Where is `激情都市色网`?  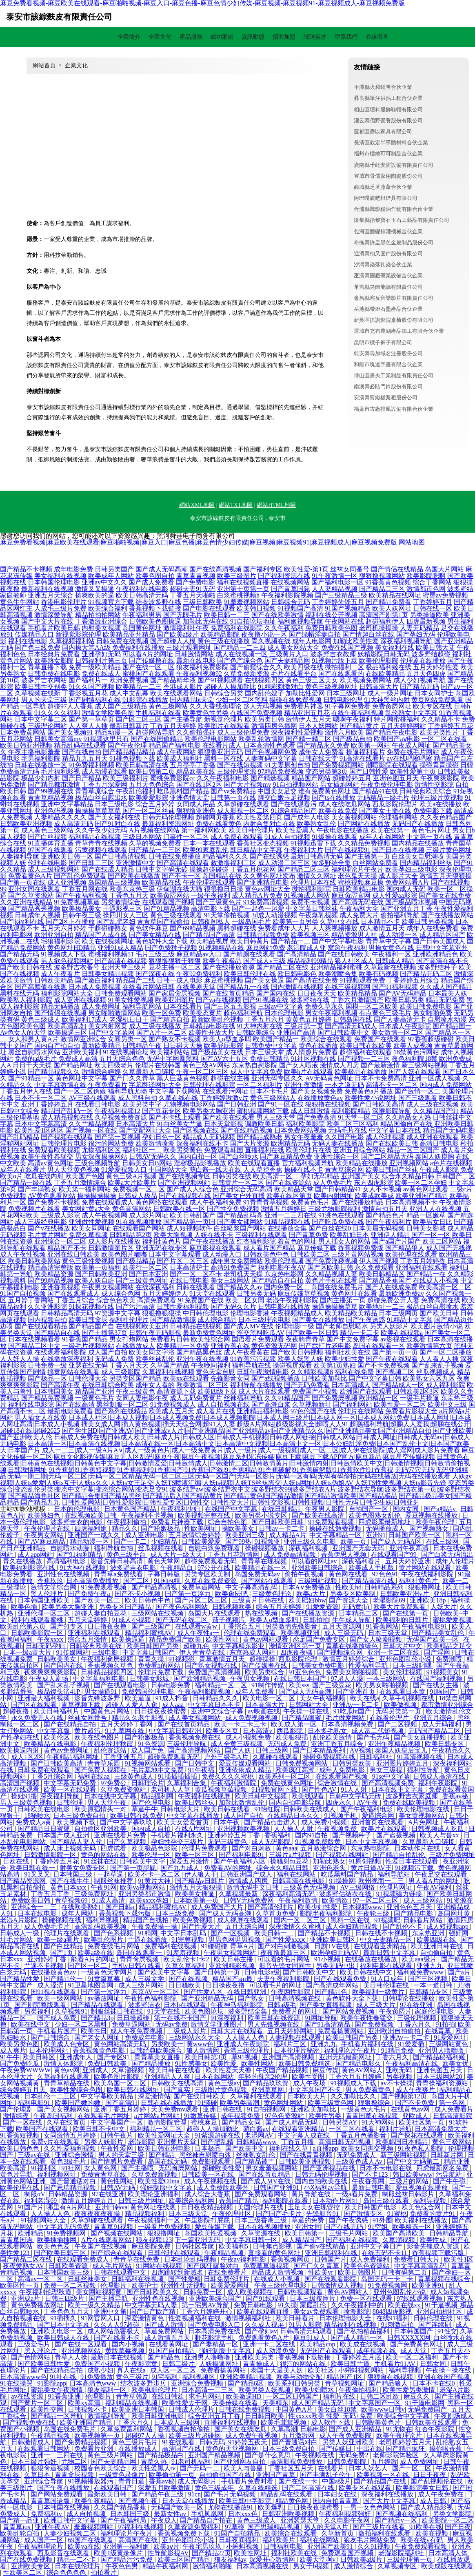 激情都市色网 is located at coordinates (426, 588).